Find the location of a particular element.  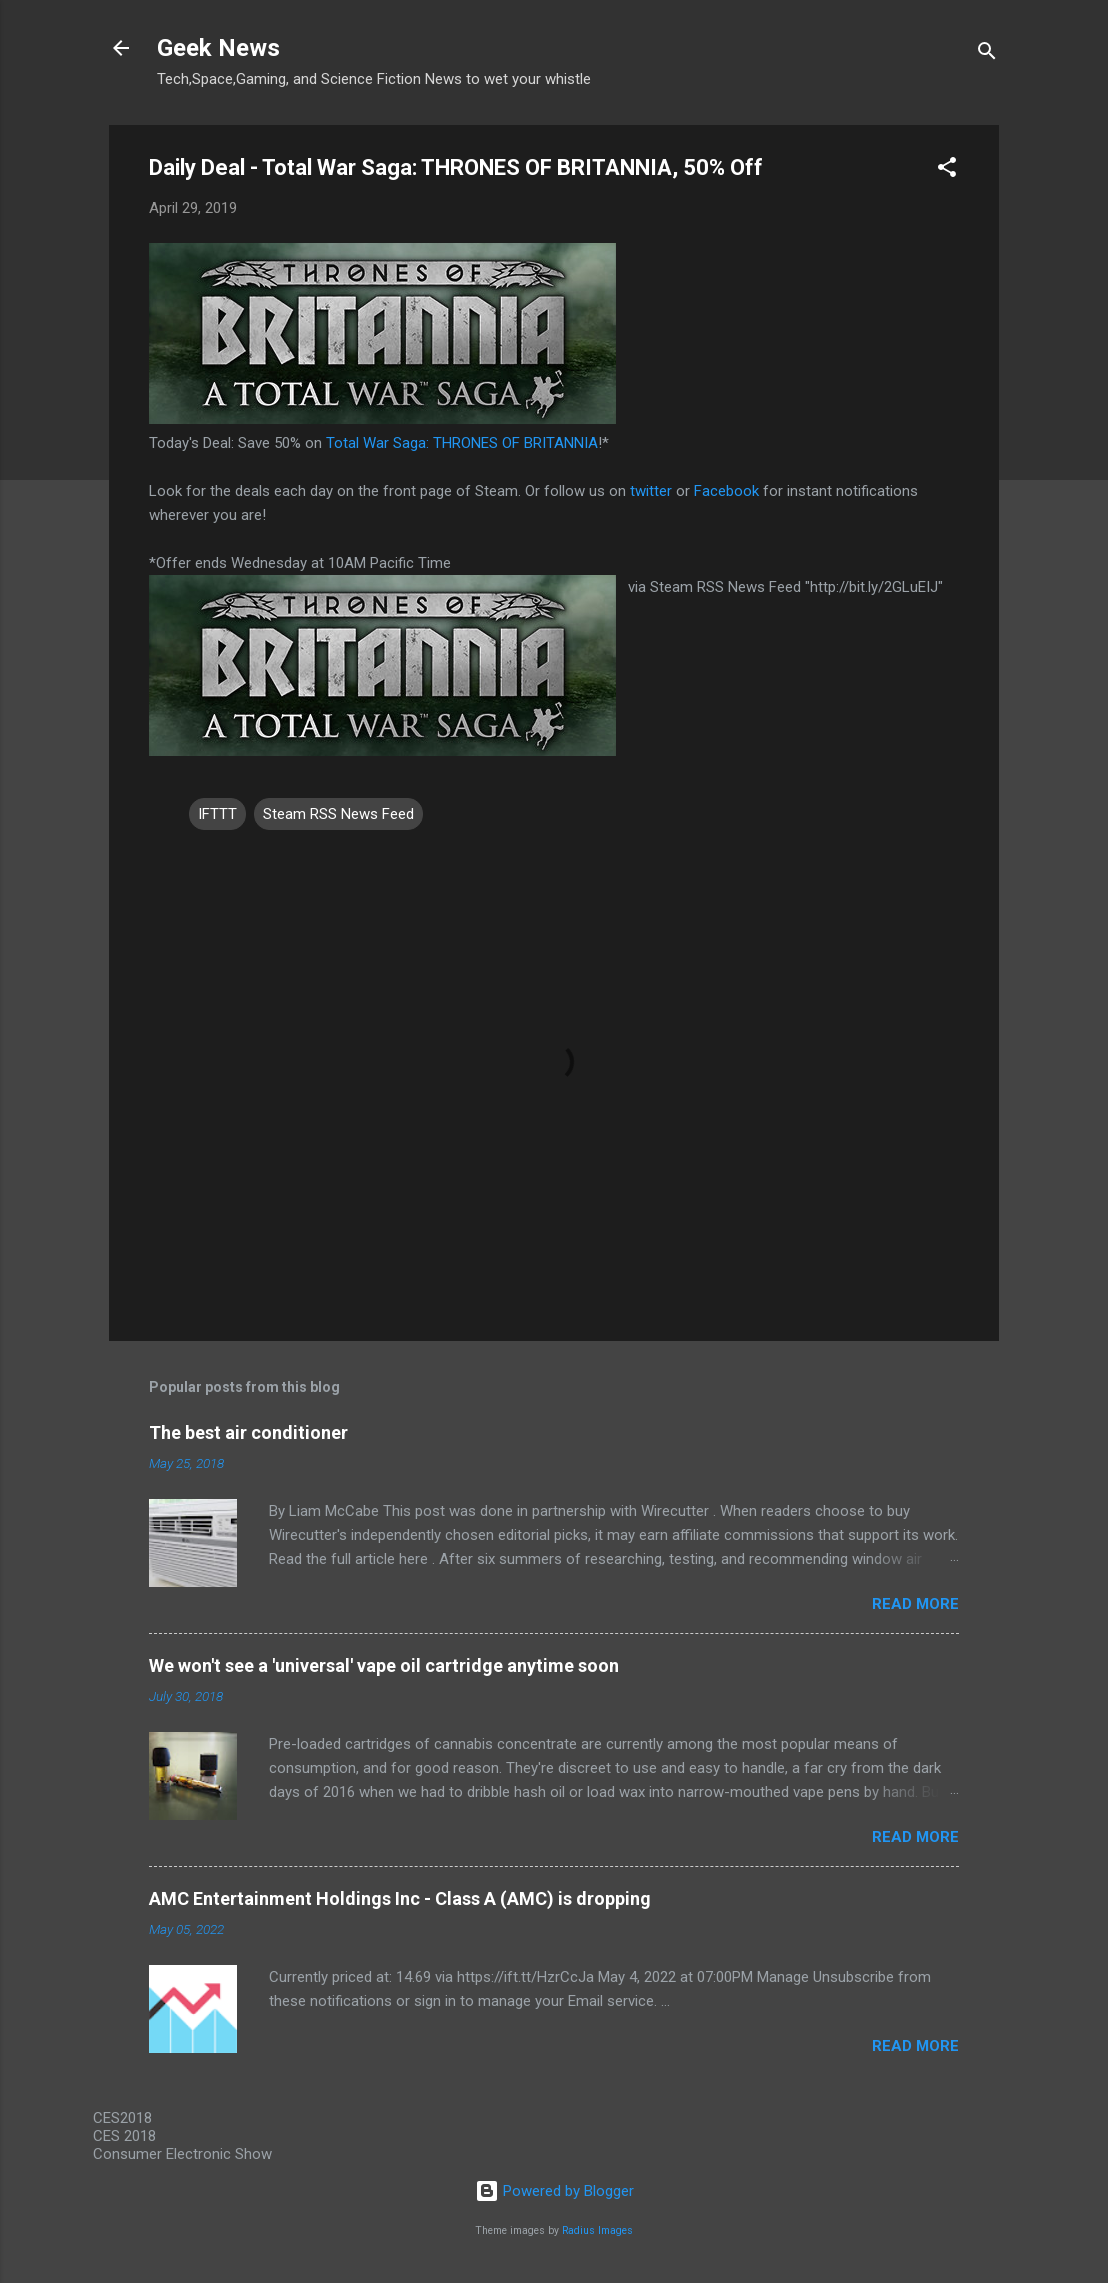

AMC Entertainment Holdings Inc - Class A (AMC) is dropping is located at coordinates (400, 1898).